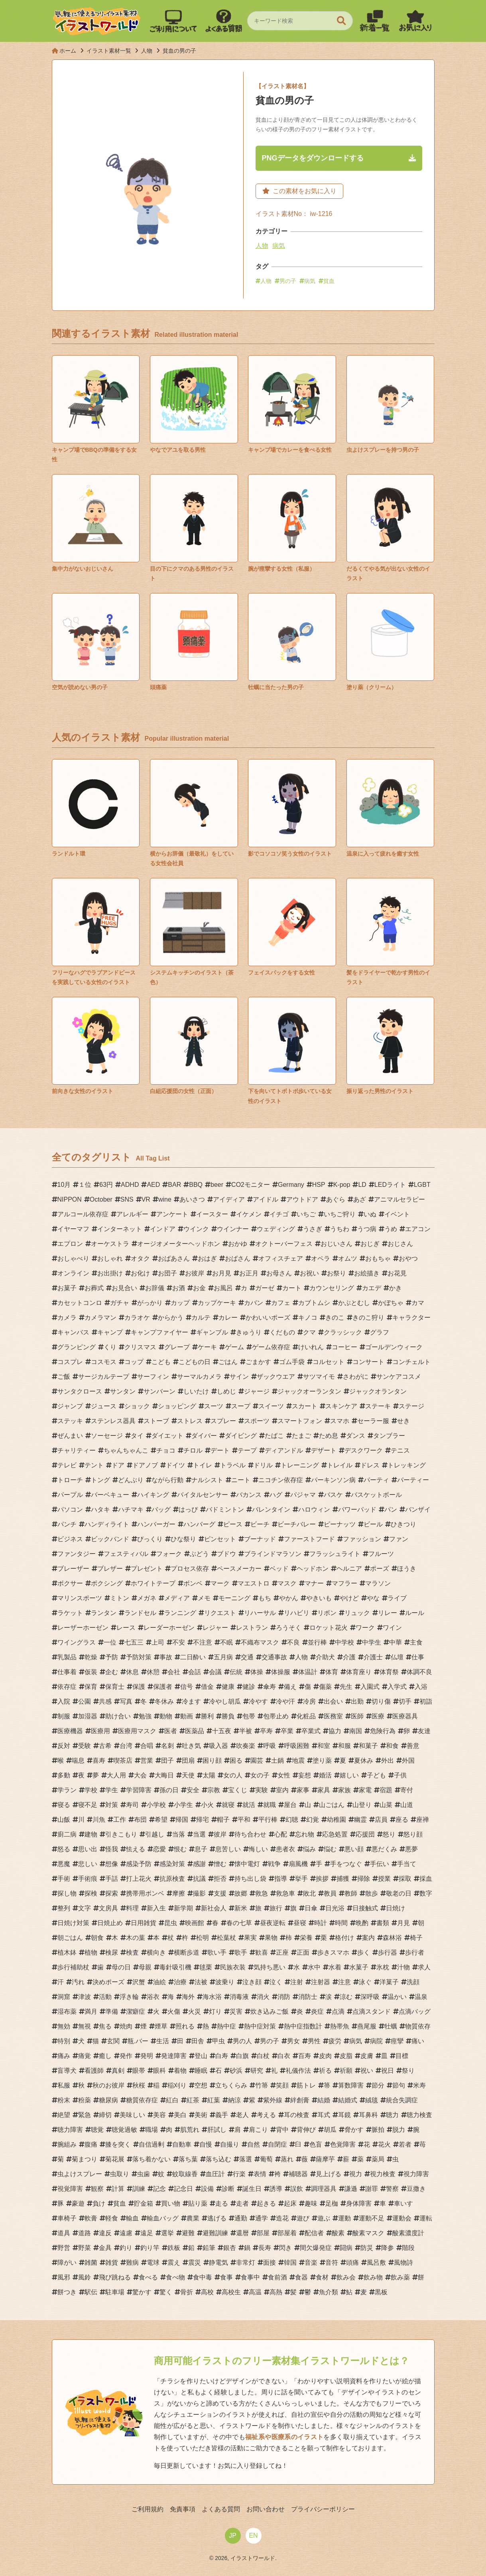  I want to click on 発作, so click(126, 2055).